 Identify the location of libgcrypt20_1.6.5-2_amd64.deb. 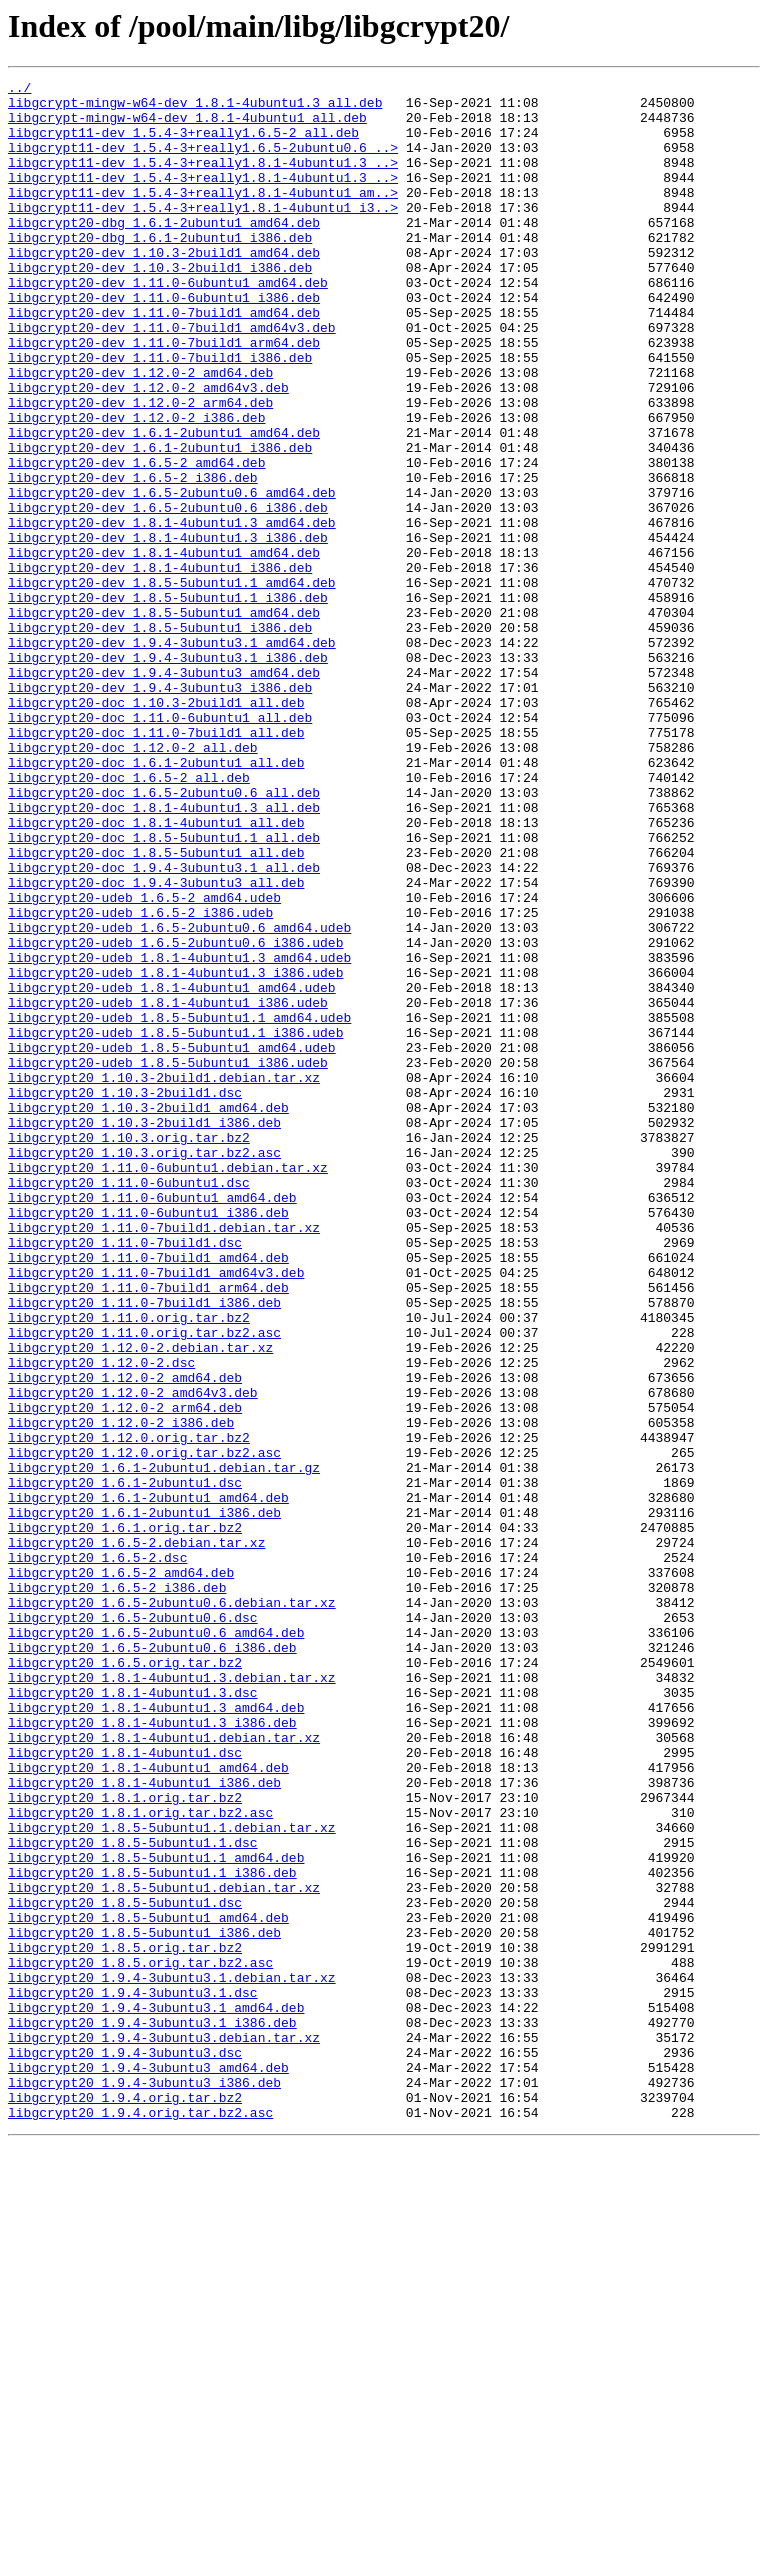
(121, 1872).